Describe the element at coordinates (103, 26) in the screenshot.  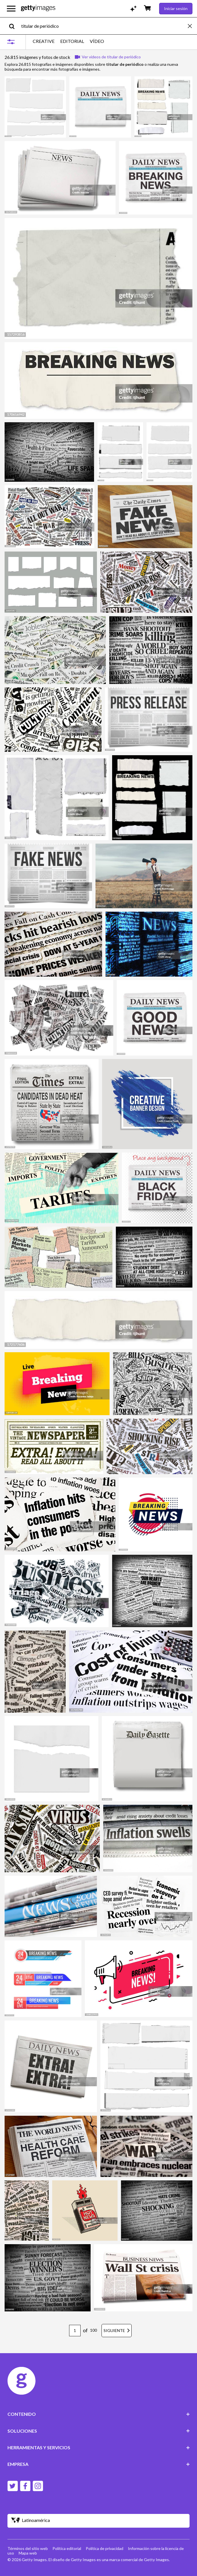
I see `[text]` at that location.